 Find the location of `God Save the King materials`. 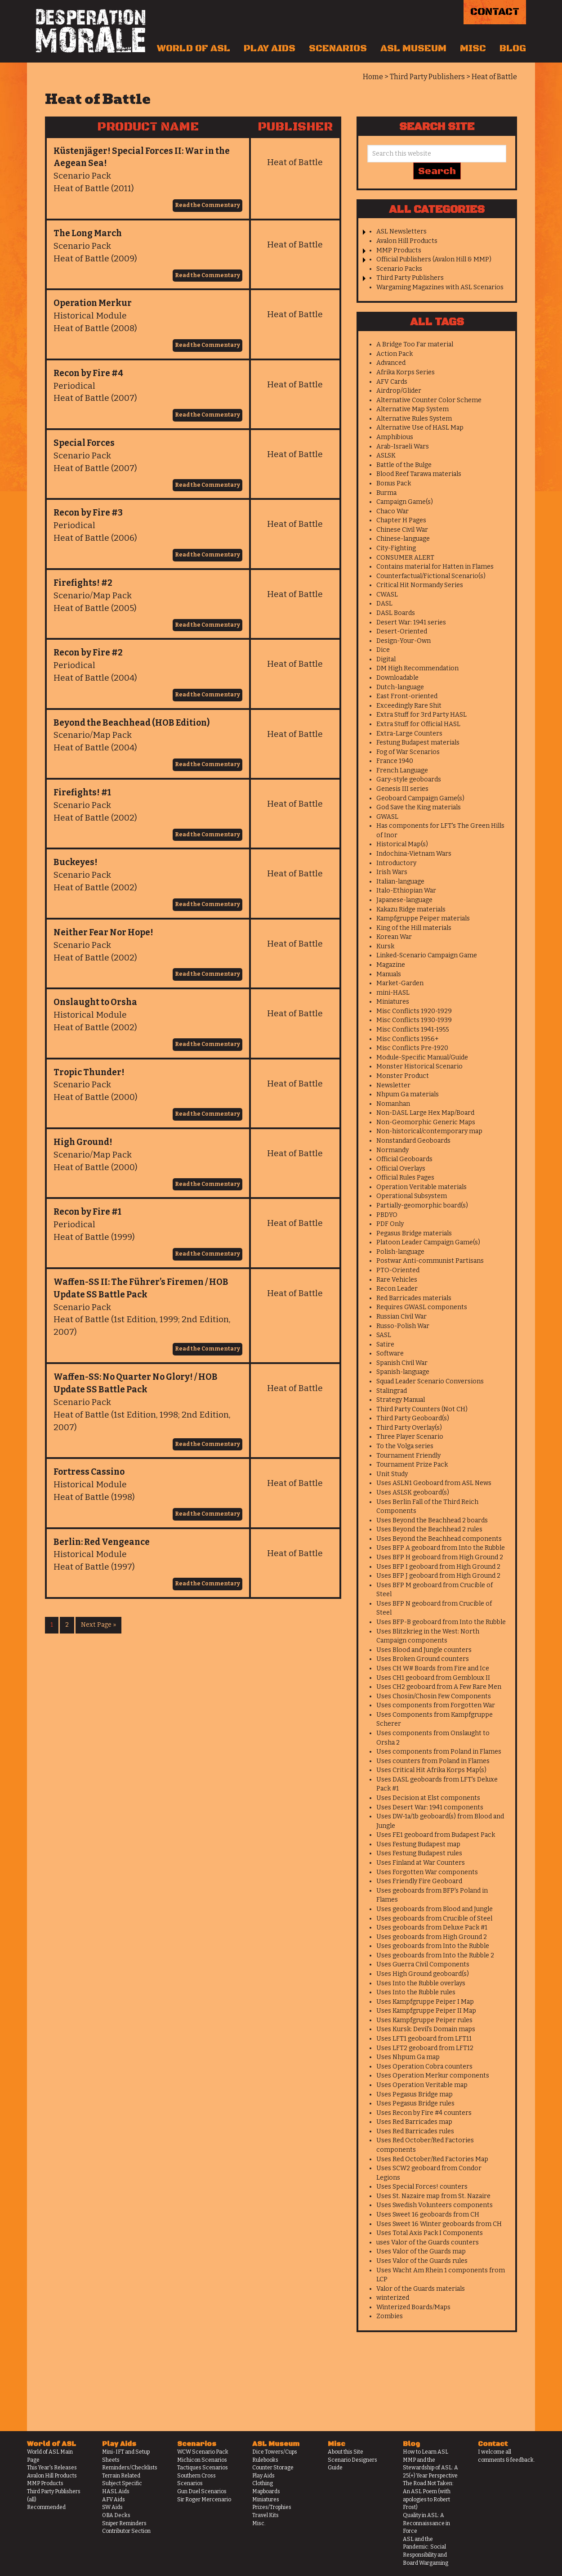

God Save the King materials is located at coordinates (418, 807).